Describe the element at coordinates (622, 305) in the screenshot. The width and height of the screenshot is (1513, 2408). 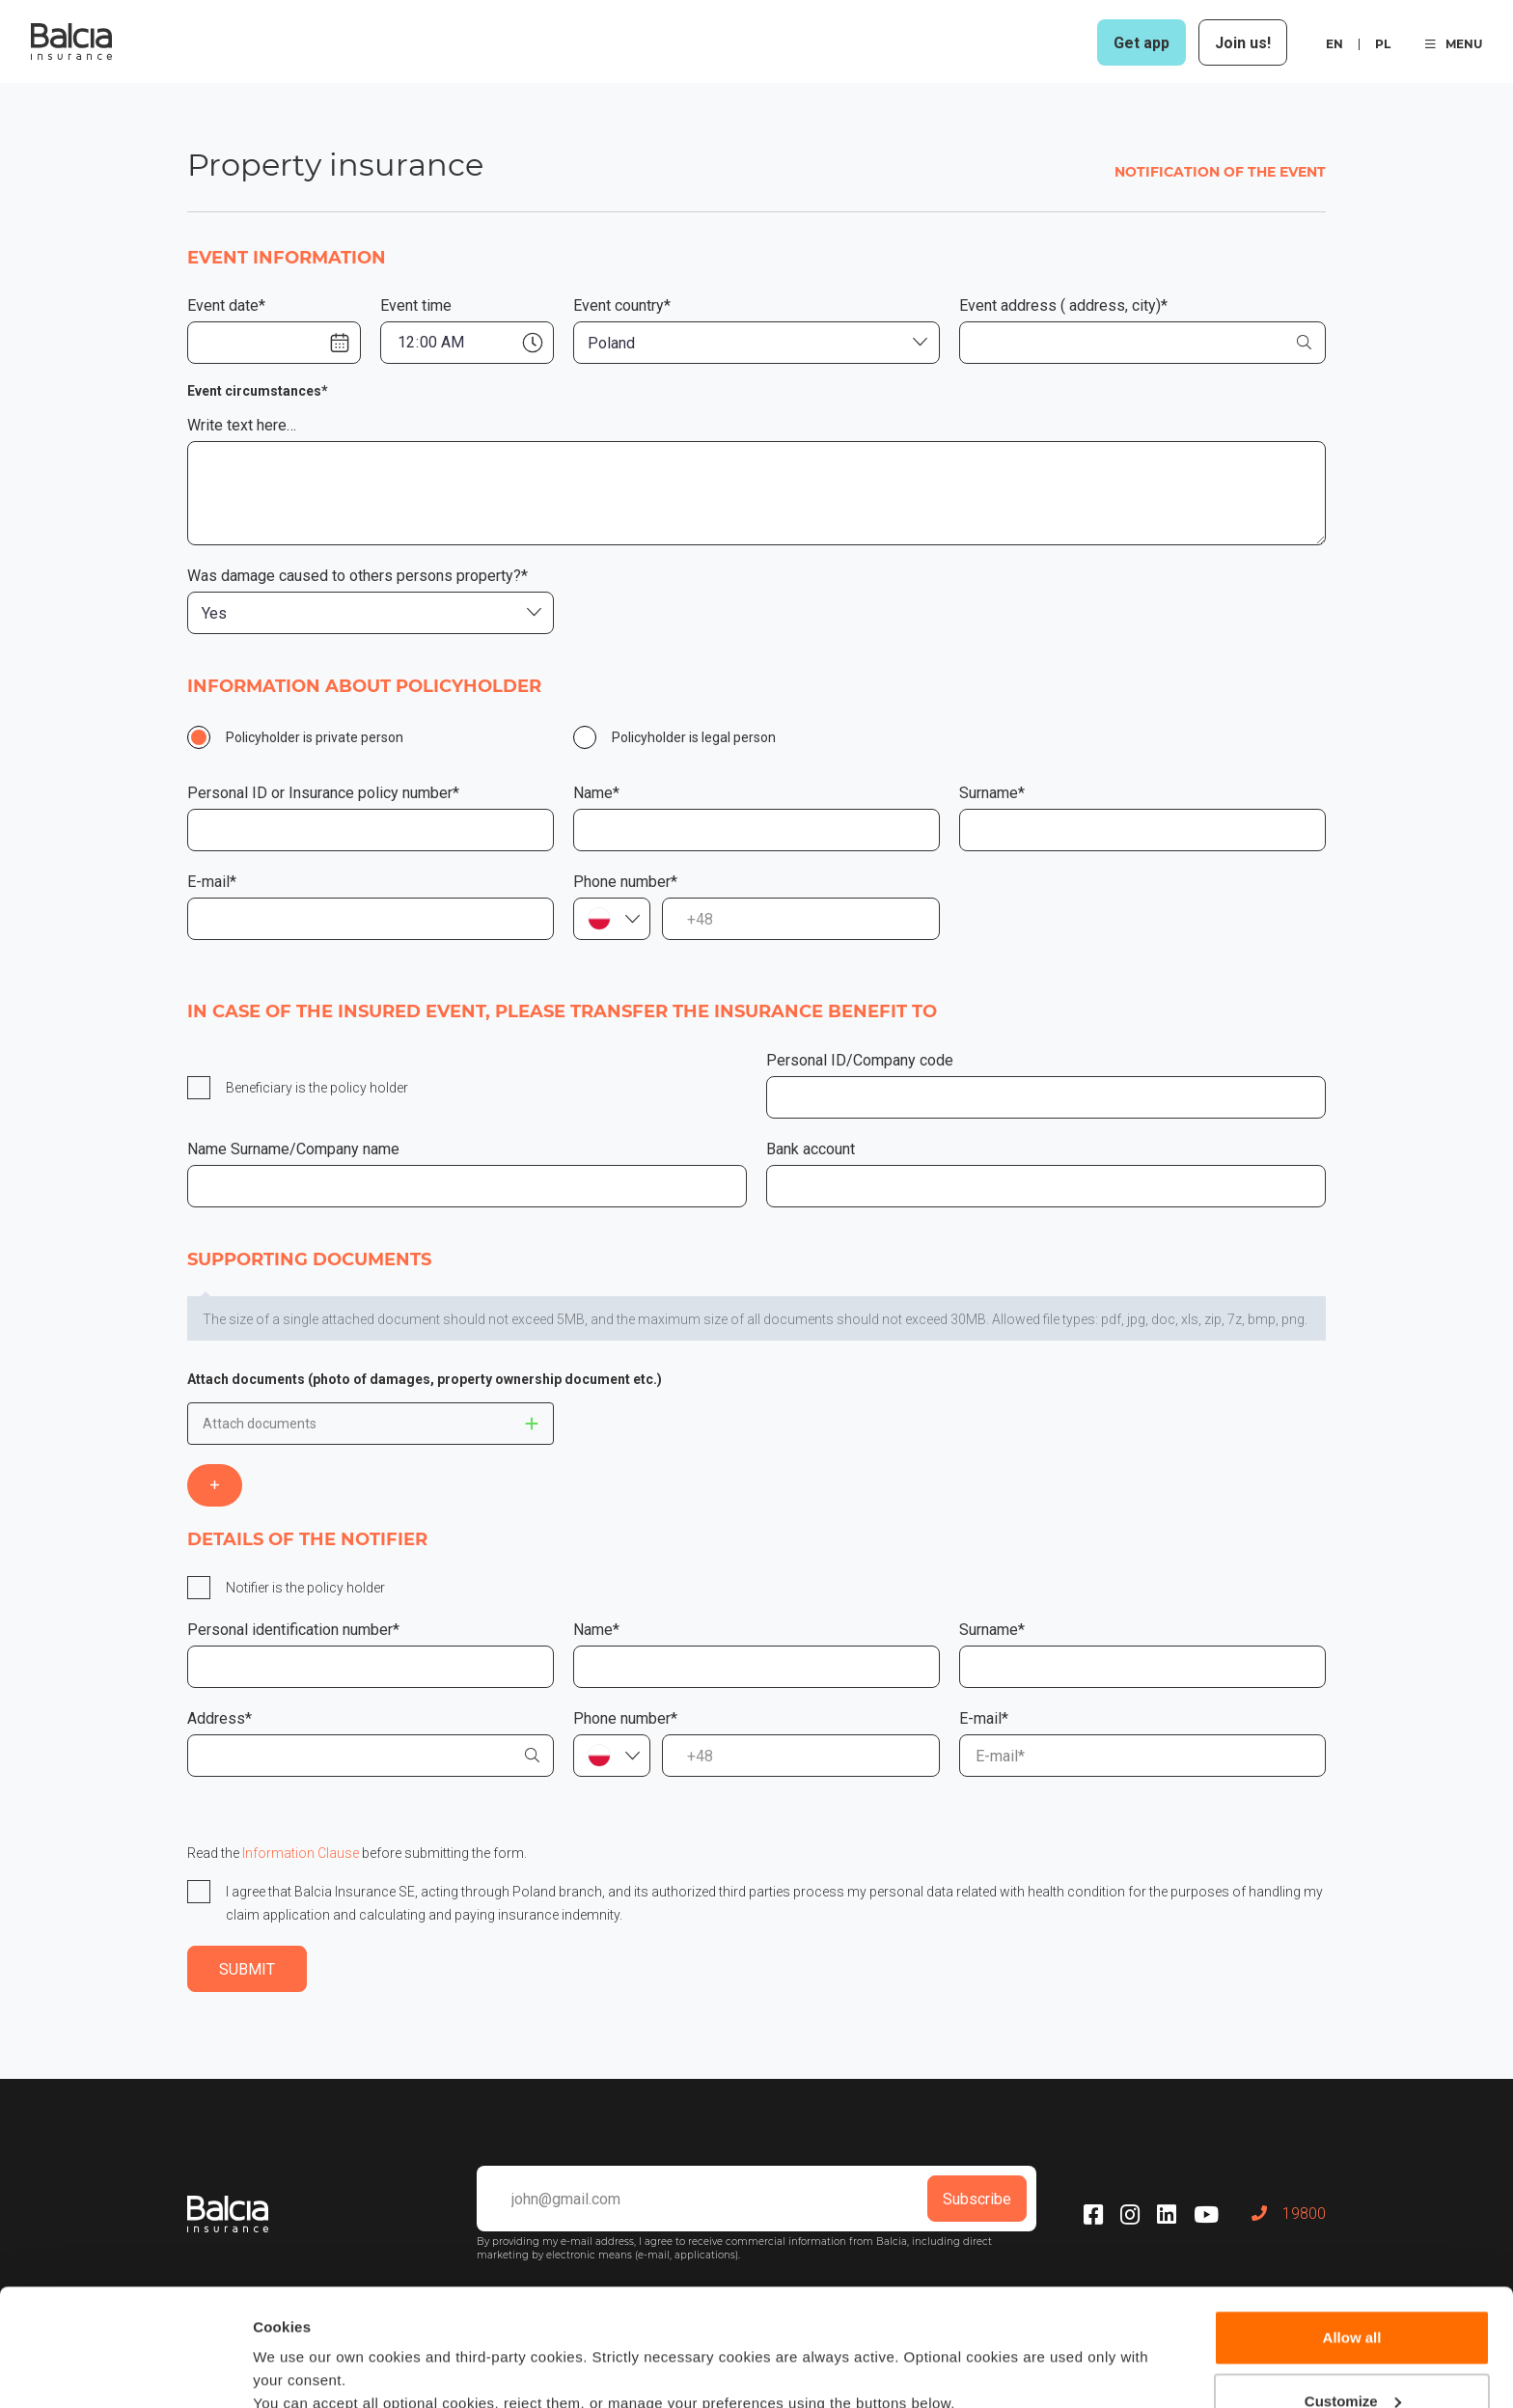
I see `Event country*` at that location.